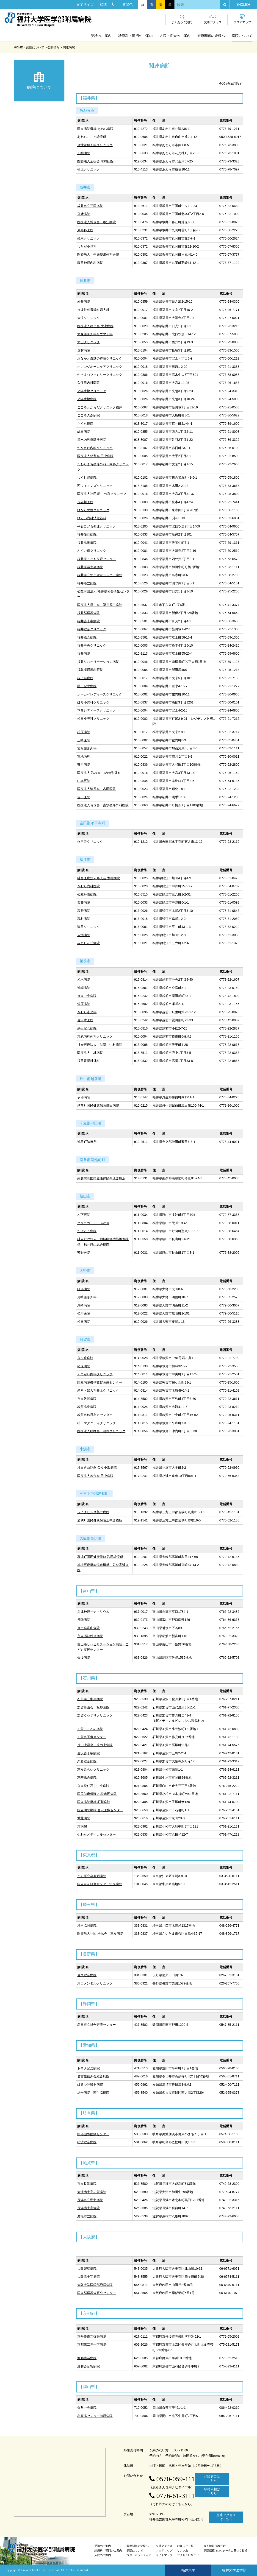 This screenshot has width=257, height=2576. I want to click on 交通アクセスはこちら, so click(226, 2517).